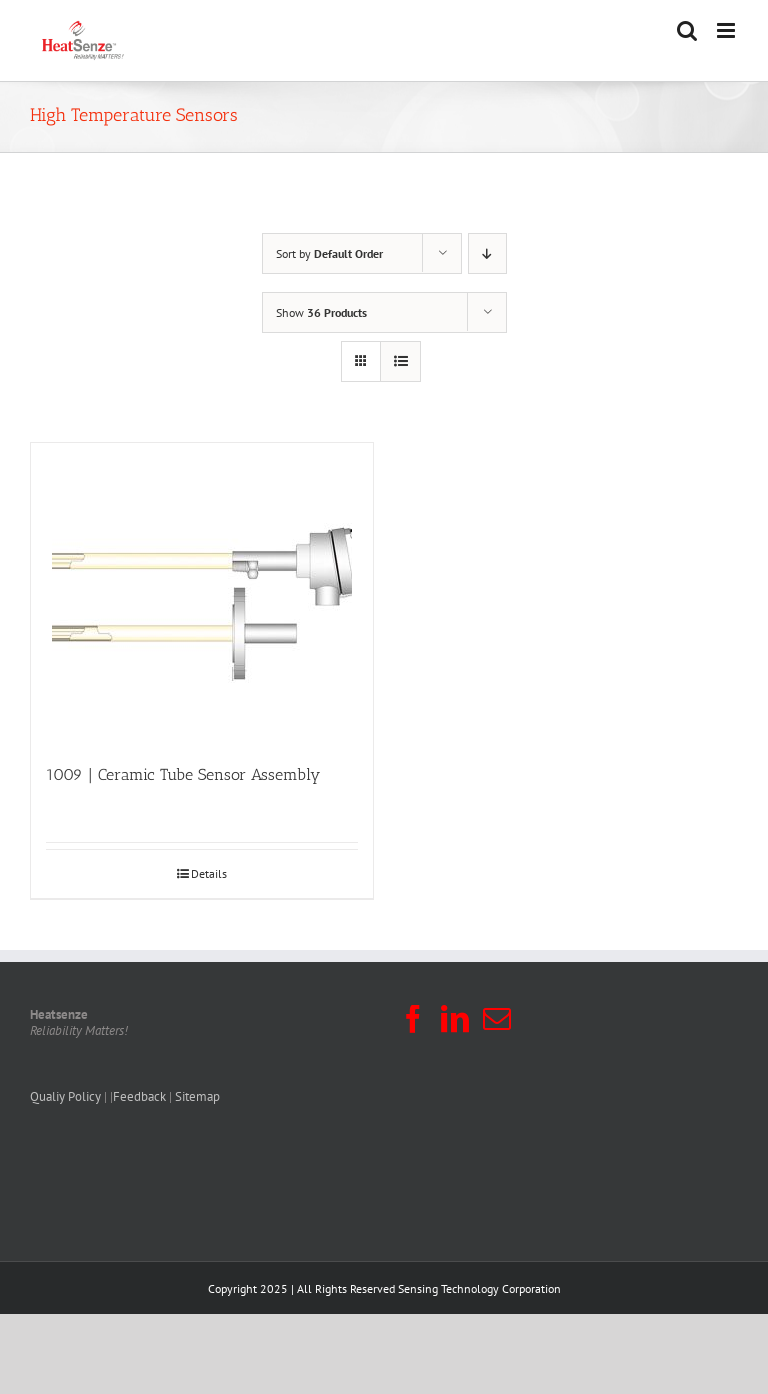 This screenshot has width=768, height=1394. What do you see at coordinates (321, 312) in the screenshot?
I see `Show` at bounding box center [321, 312].